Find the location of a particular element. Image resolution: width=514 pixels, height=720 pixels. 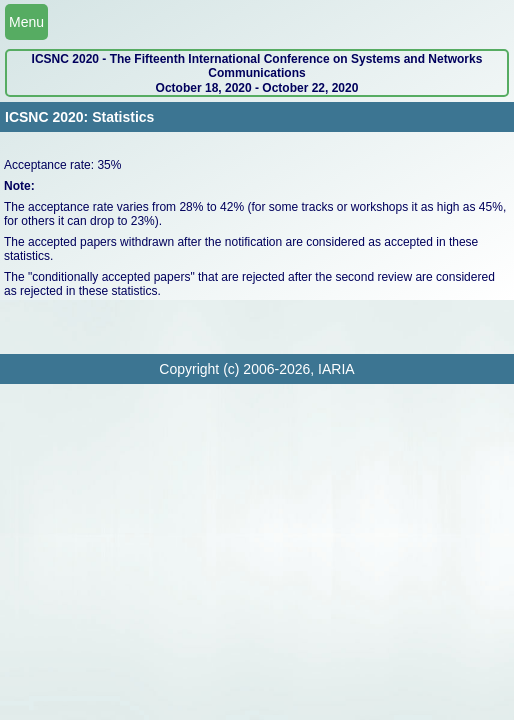

Menu is located at coordinates (26, 22).